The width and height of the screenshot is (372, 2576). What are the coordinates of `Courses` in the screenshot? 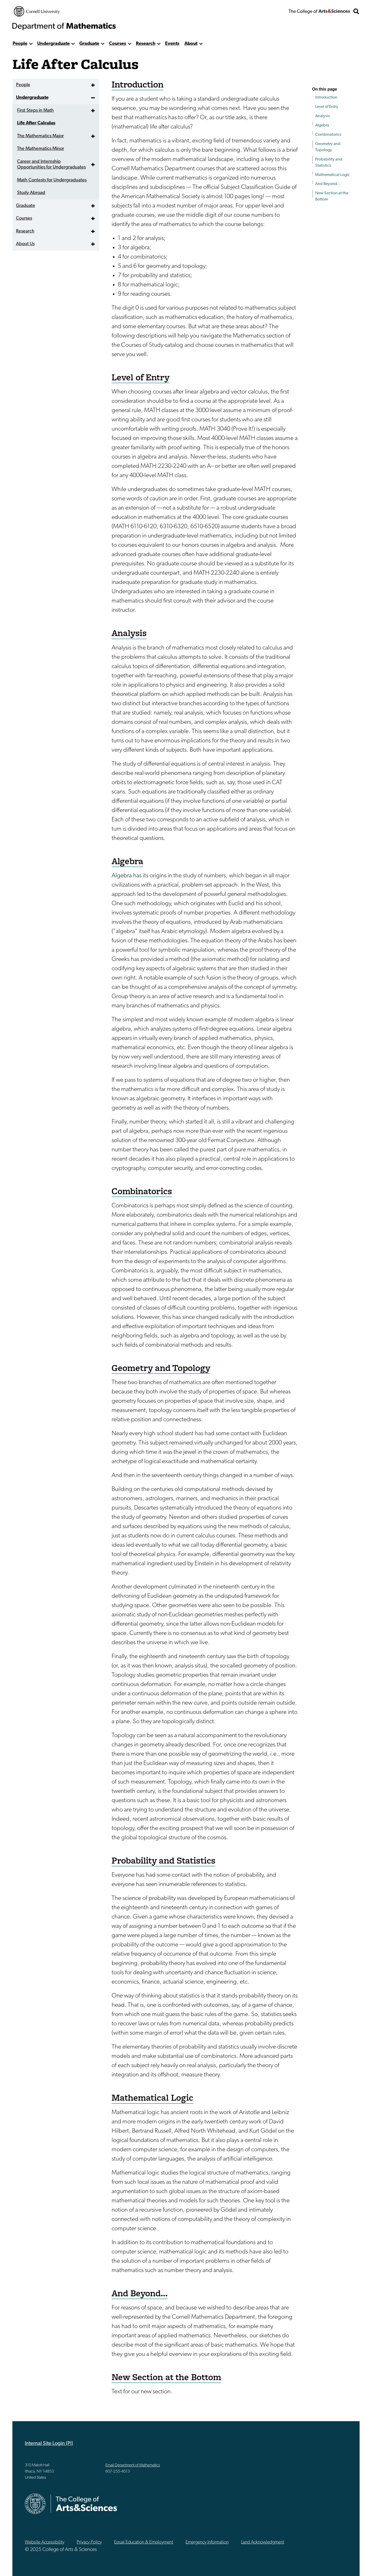 It's located at (117, 43).